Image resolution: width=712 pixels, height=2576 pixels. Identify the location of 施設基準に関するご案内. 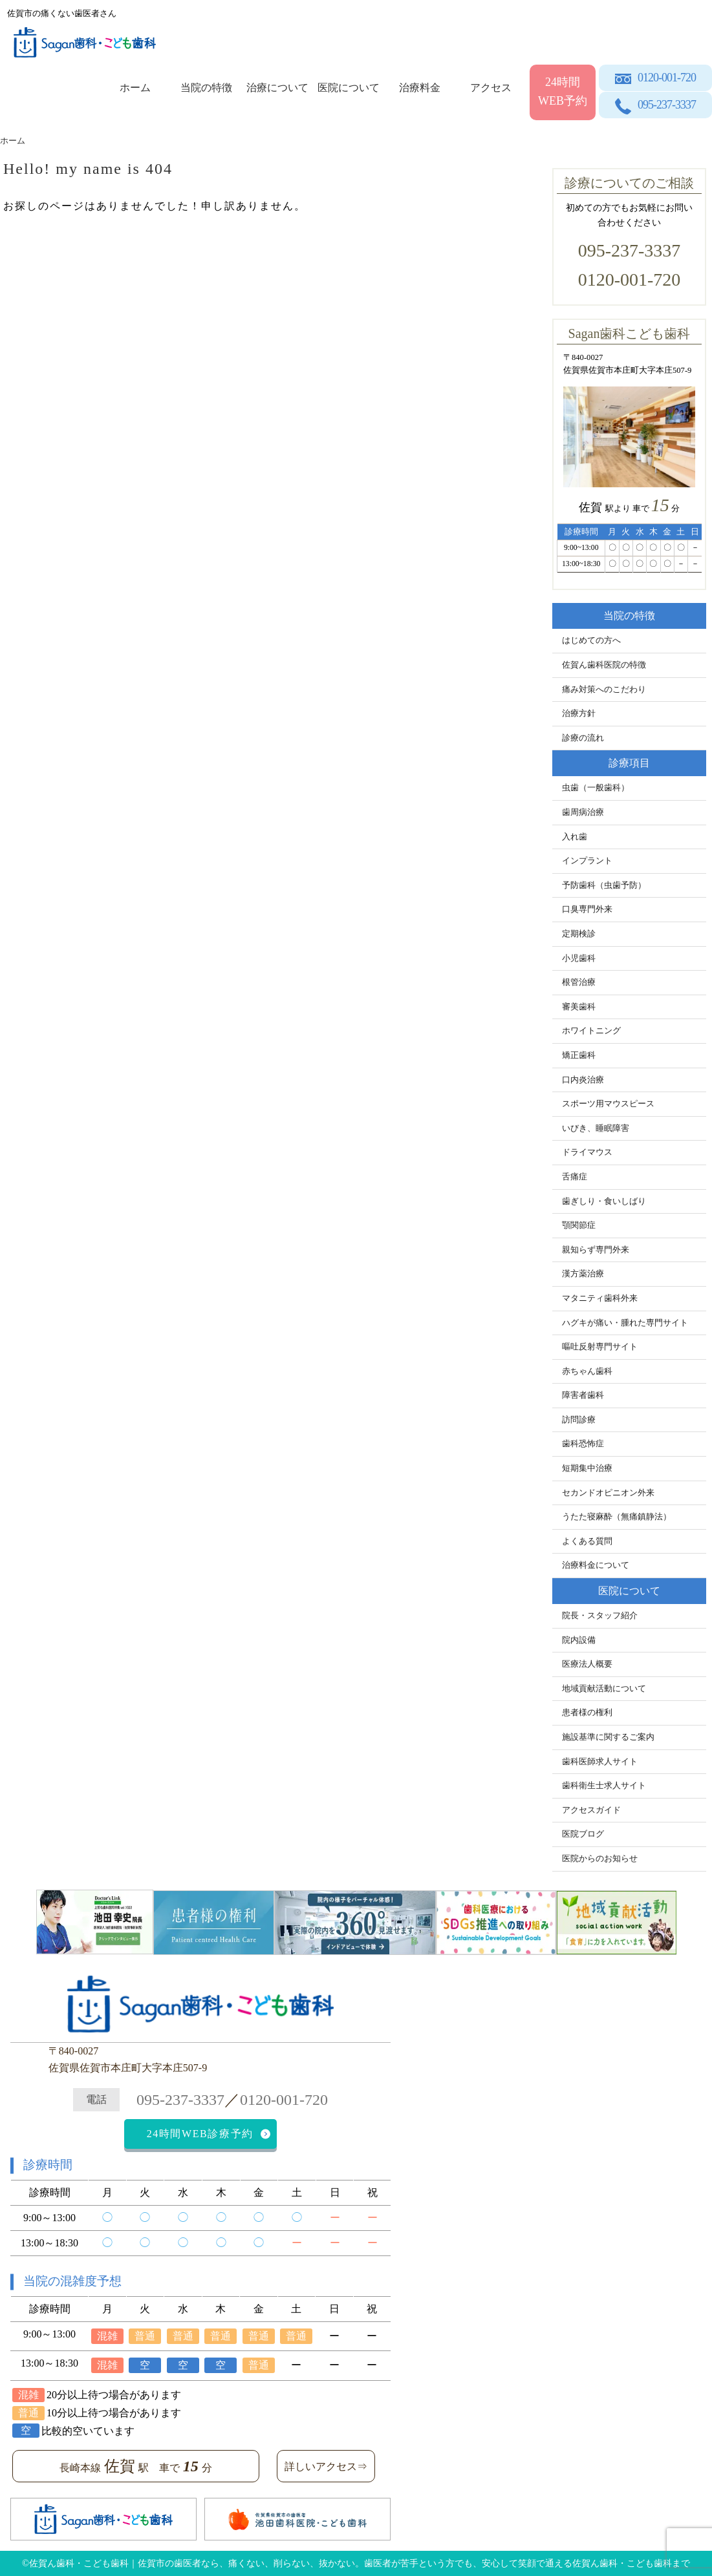
(608, 1737).